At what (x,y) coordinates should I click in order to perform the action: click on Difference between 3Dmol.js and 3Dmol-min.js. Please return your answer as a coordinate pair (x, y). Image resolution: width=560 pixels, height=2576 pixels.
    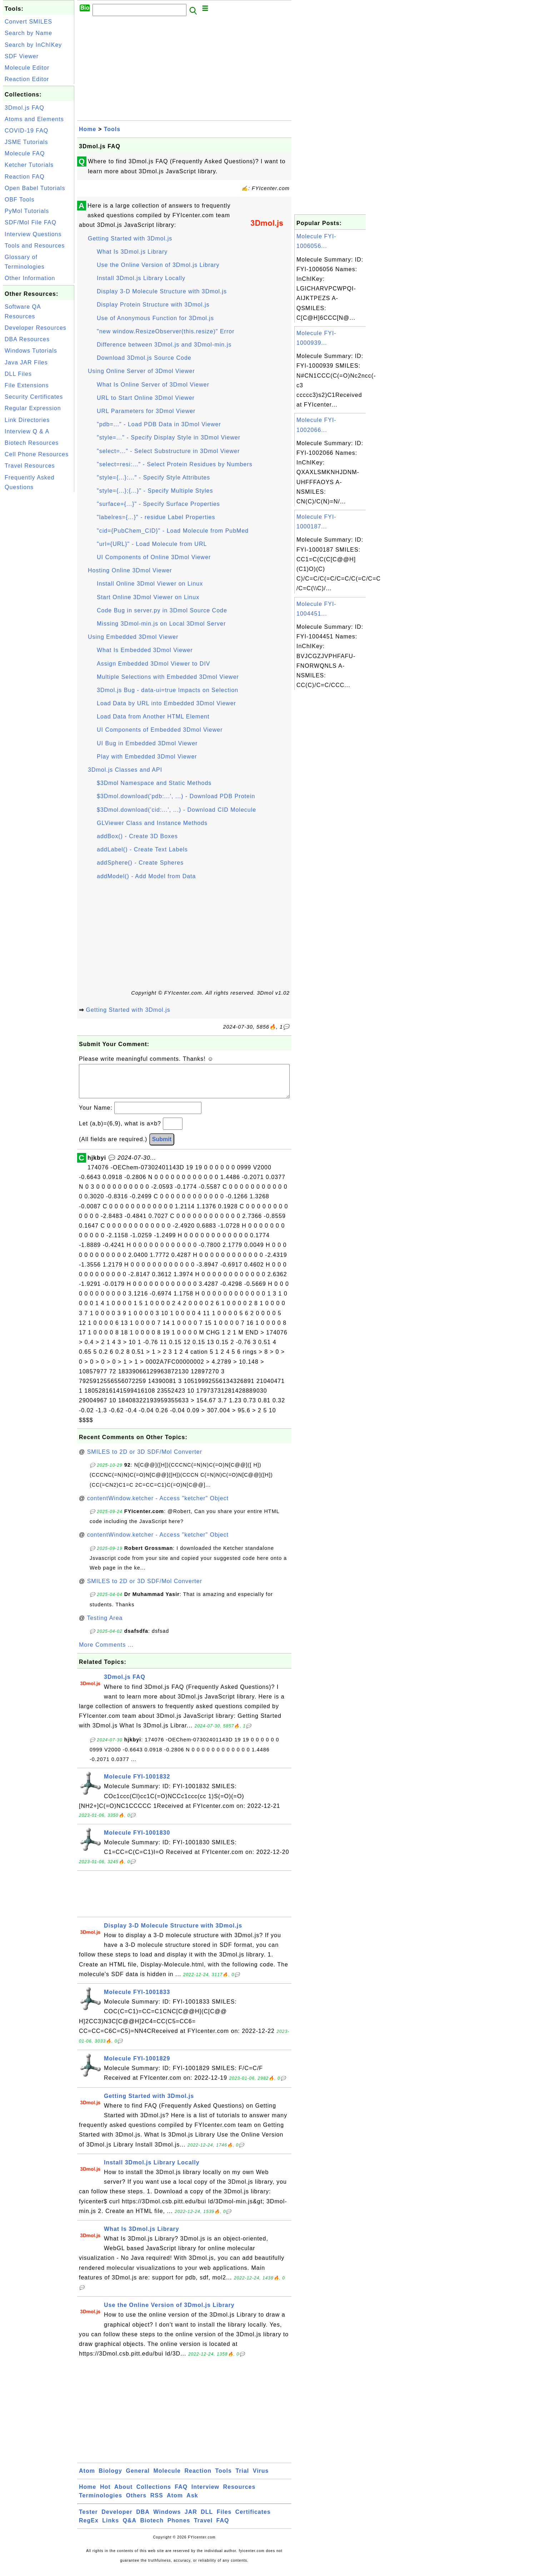
    Looking at the image, I should click on (164, 345).